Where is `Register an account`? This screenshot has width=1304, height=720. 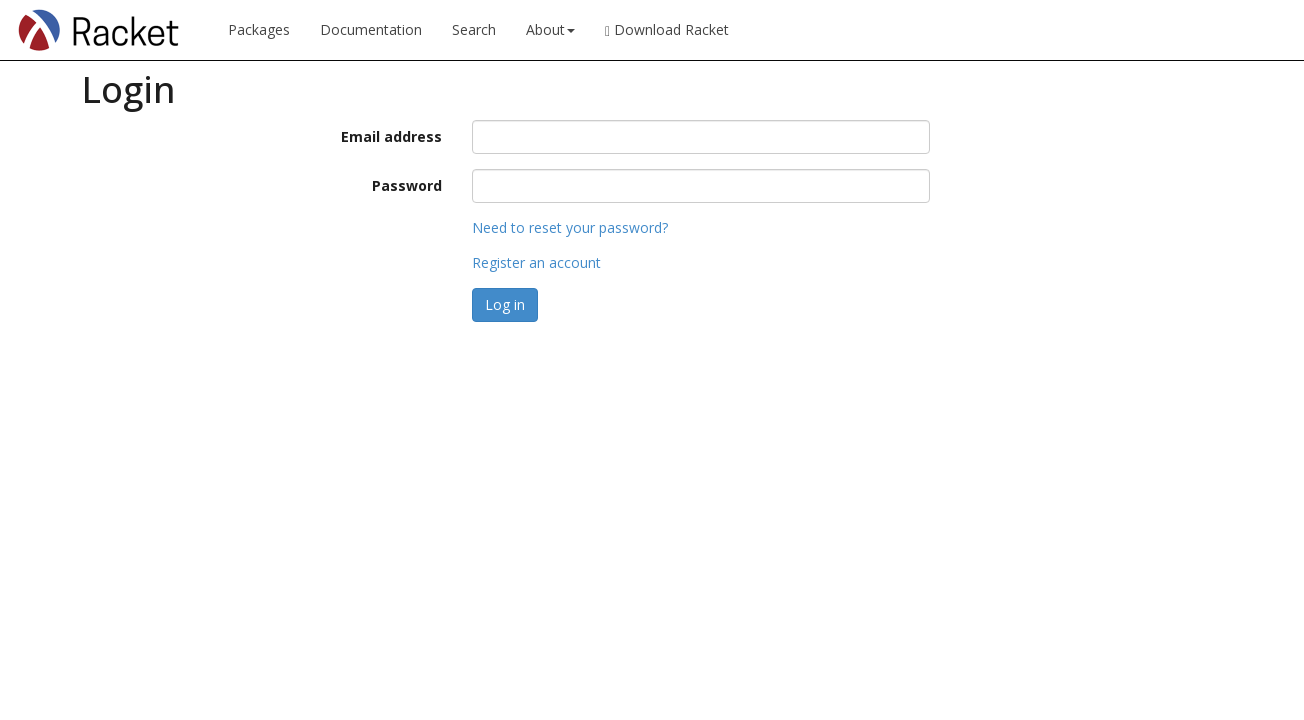 Register an account is located at coordinates (536, 262).